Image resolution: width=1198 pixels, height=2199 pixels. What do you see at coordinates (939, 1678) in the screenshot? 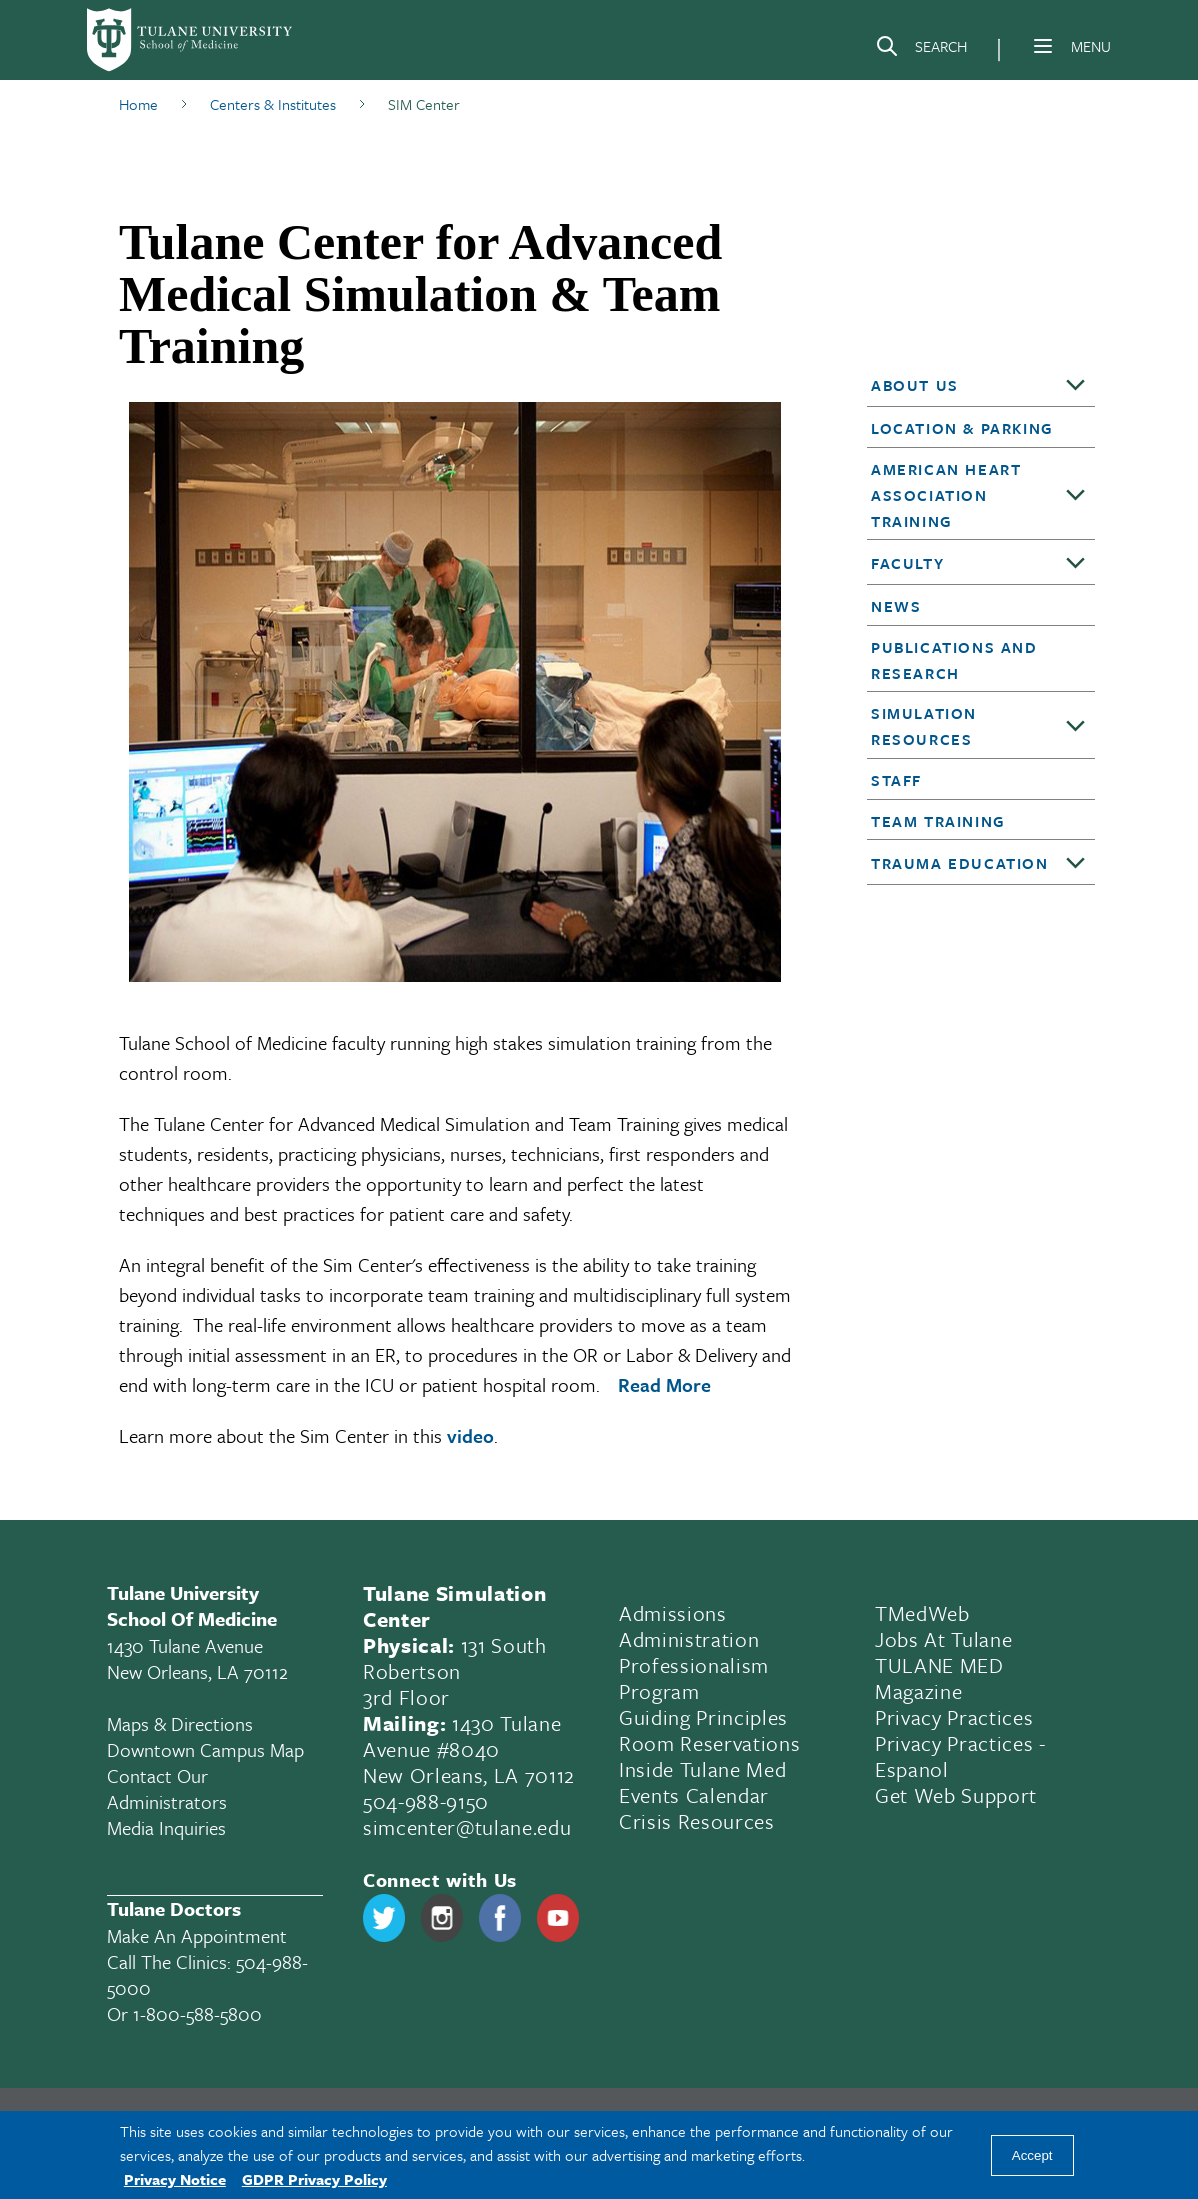
I see `TULANE MED Magazine` at bounding box center [939, 1678].